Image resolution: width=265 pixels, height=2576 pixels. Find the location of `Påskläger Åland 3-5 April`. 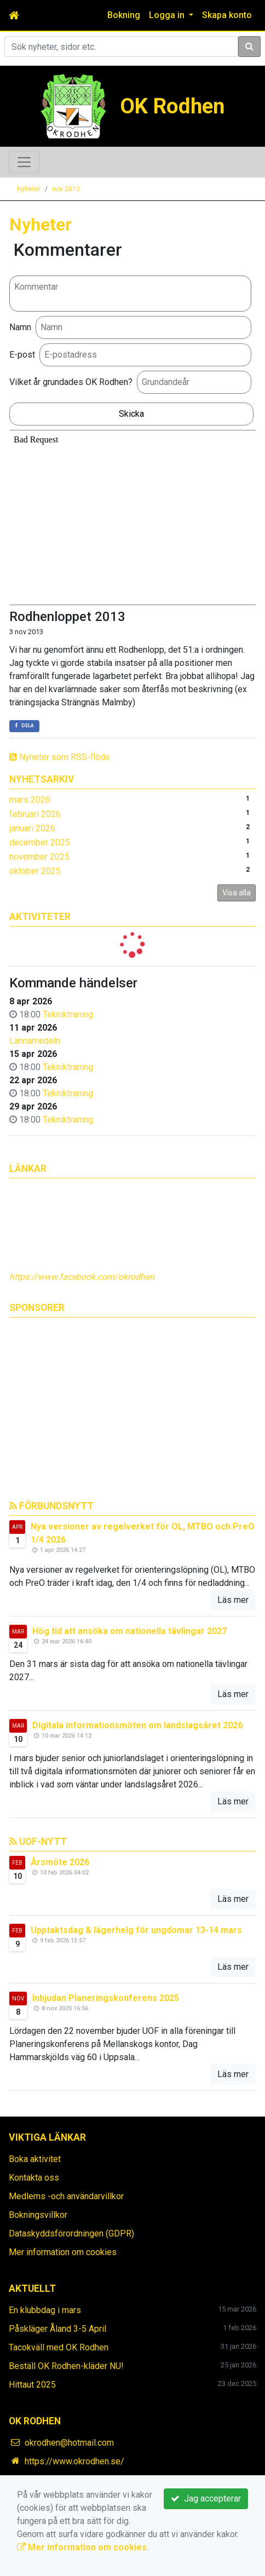

Påskläger Åland 3-5 April is located at coordinates (57, 2329).